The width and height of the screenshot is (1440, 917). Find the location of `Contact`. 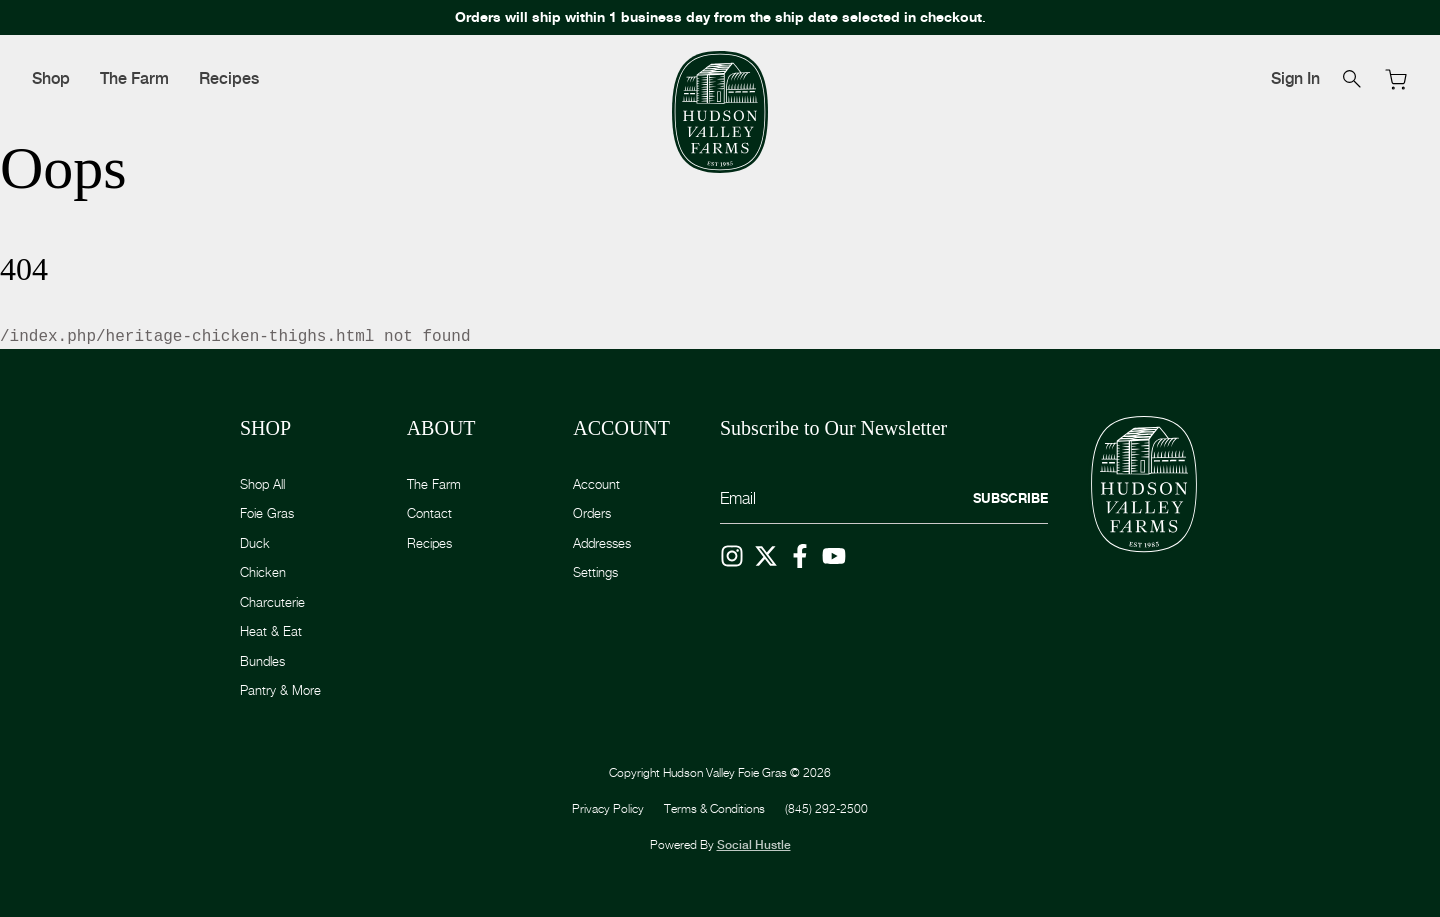

Contact is located at coordinates (429, 513).